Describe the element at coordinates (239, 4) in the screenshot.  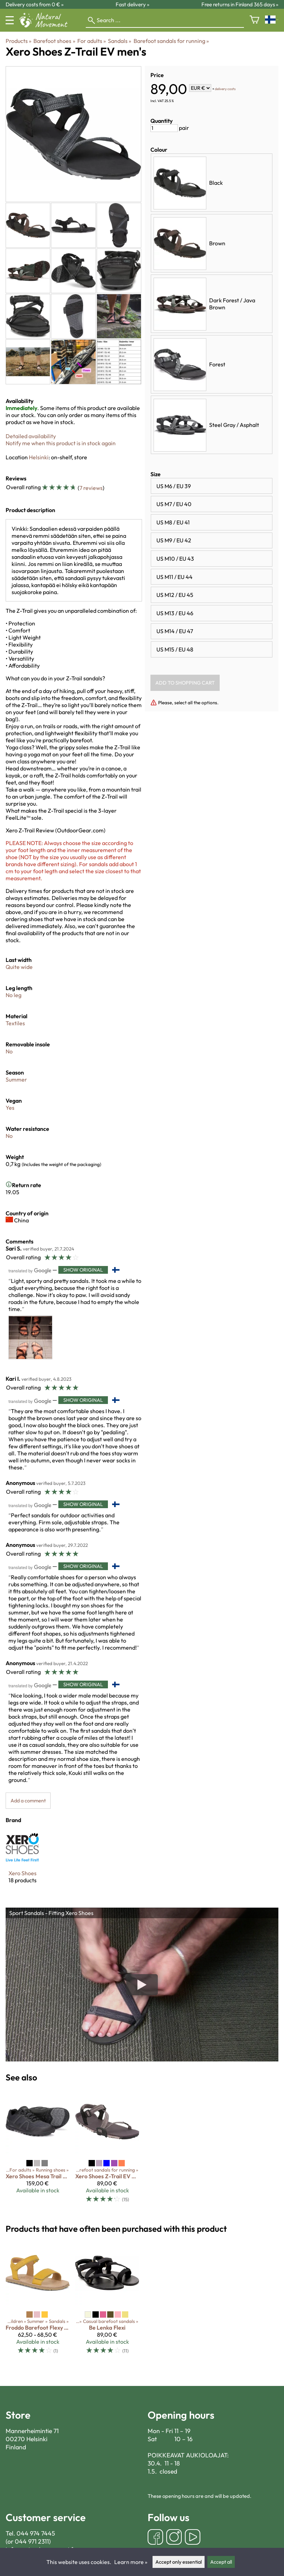
I see `Free returns in Finland 365 days »` at that location.